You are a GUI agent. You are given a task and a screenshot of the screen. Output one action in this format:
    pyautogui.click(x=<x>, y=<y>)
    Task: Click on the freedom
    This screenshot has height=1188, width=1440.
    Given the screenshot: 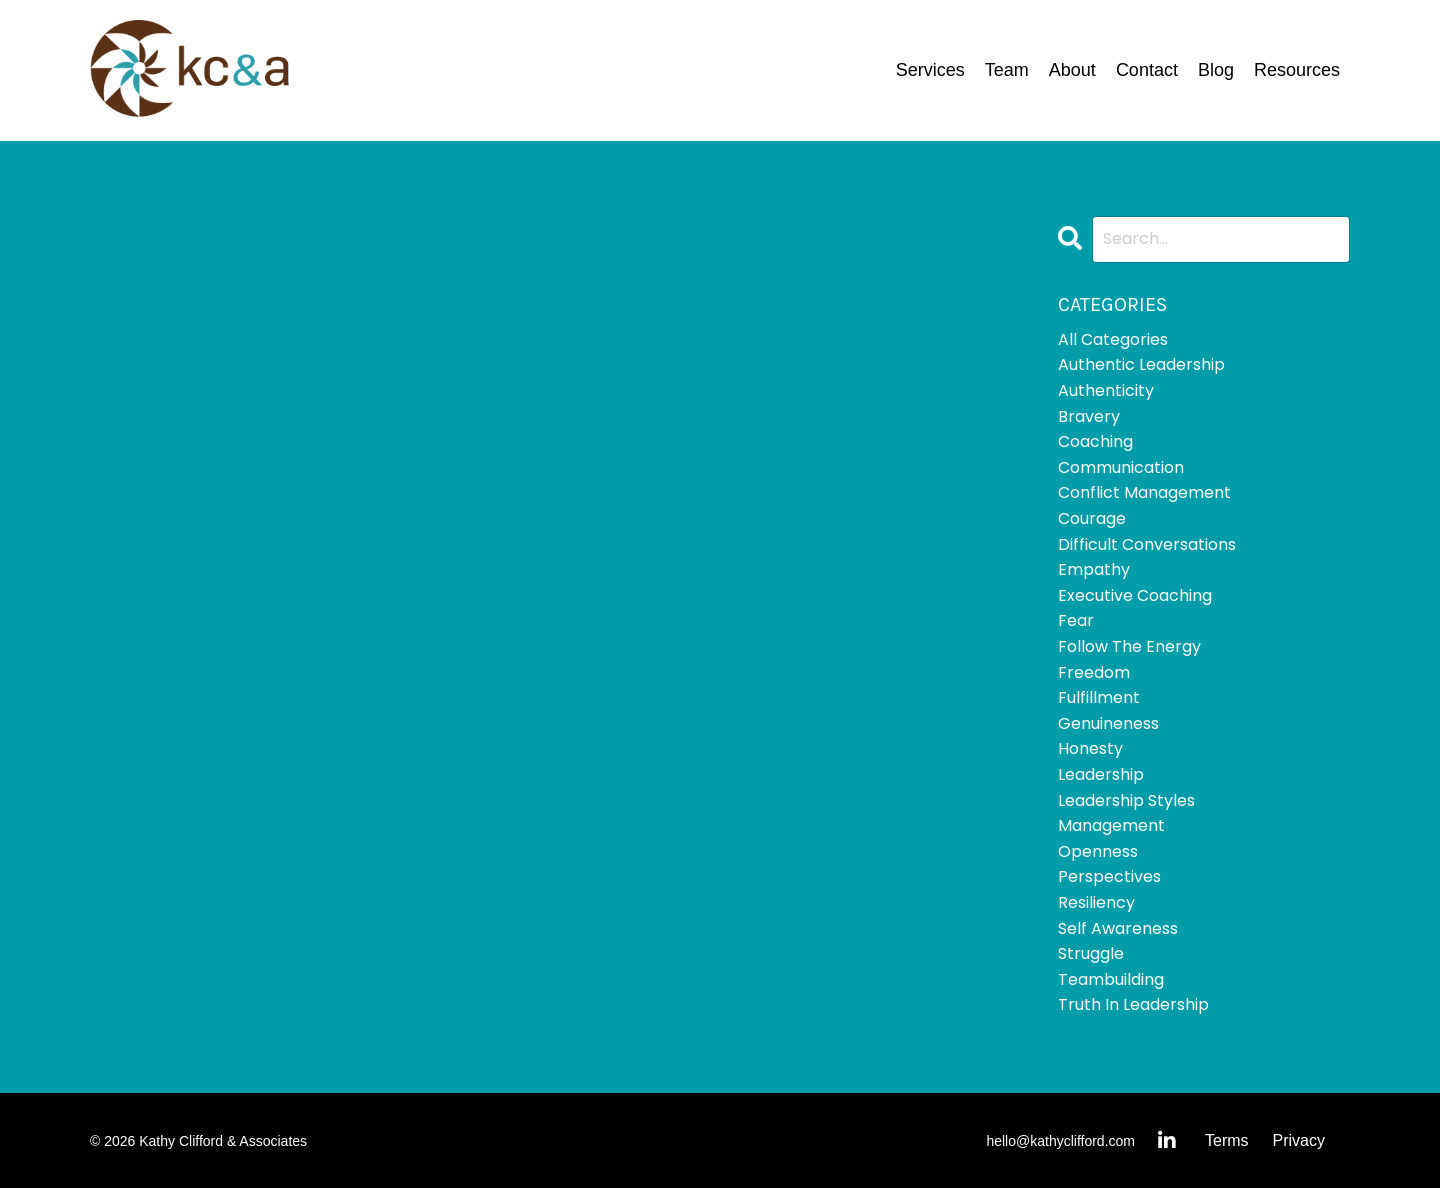 What is the action you would take?
    pyautogui.click(x=1094, y=672)
    